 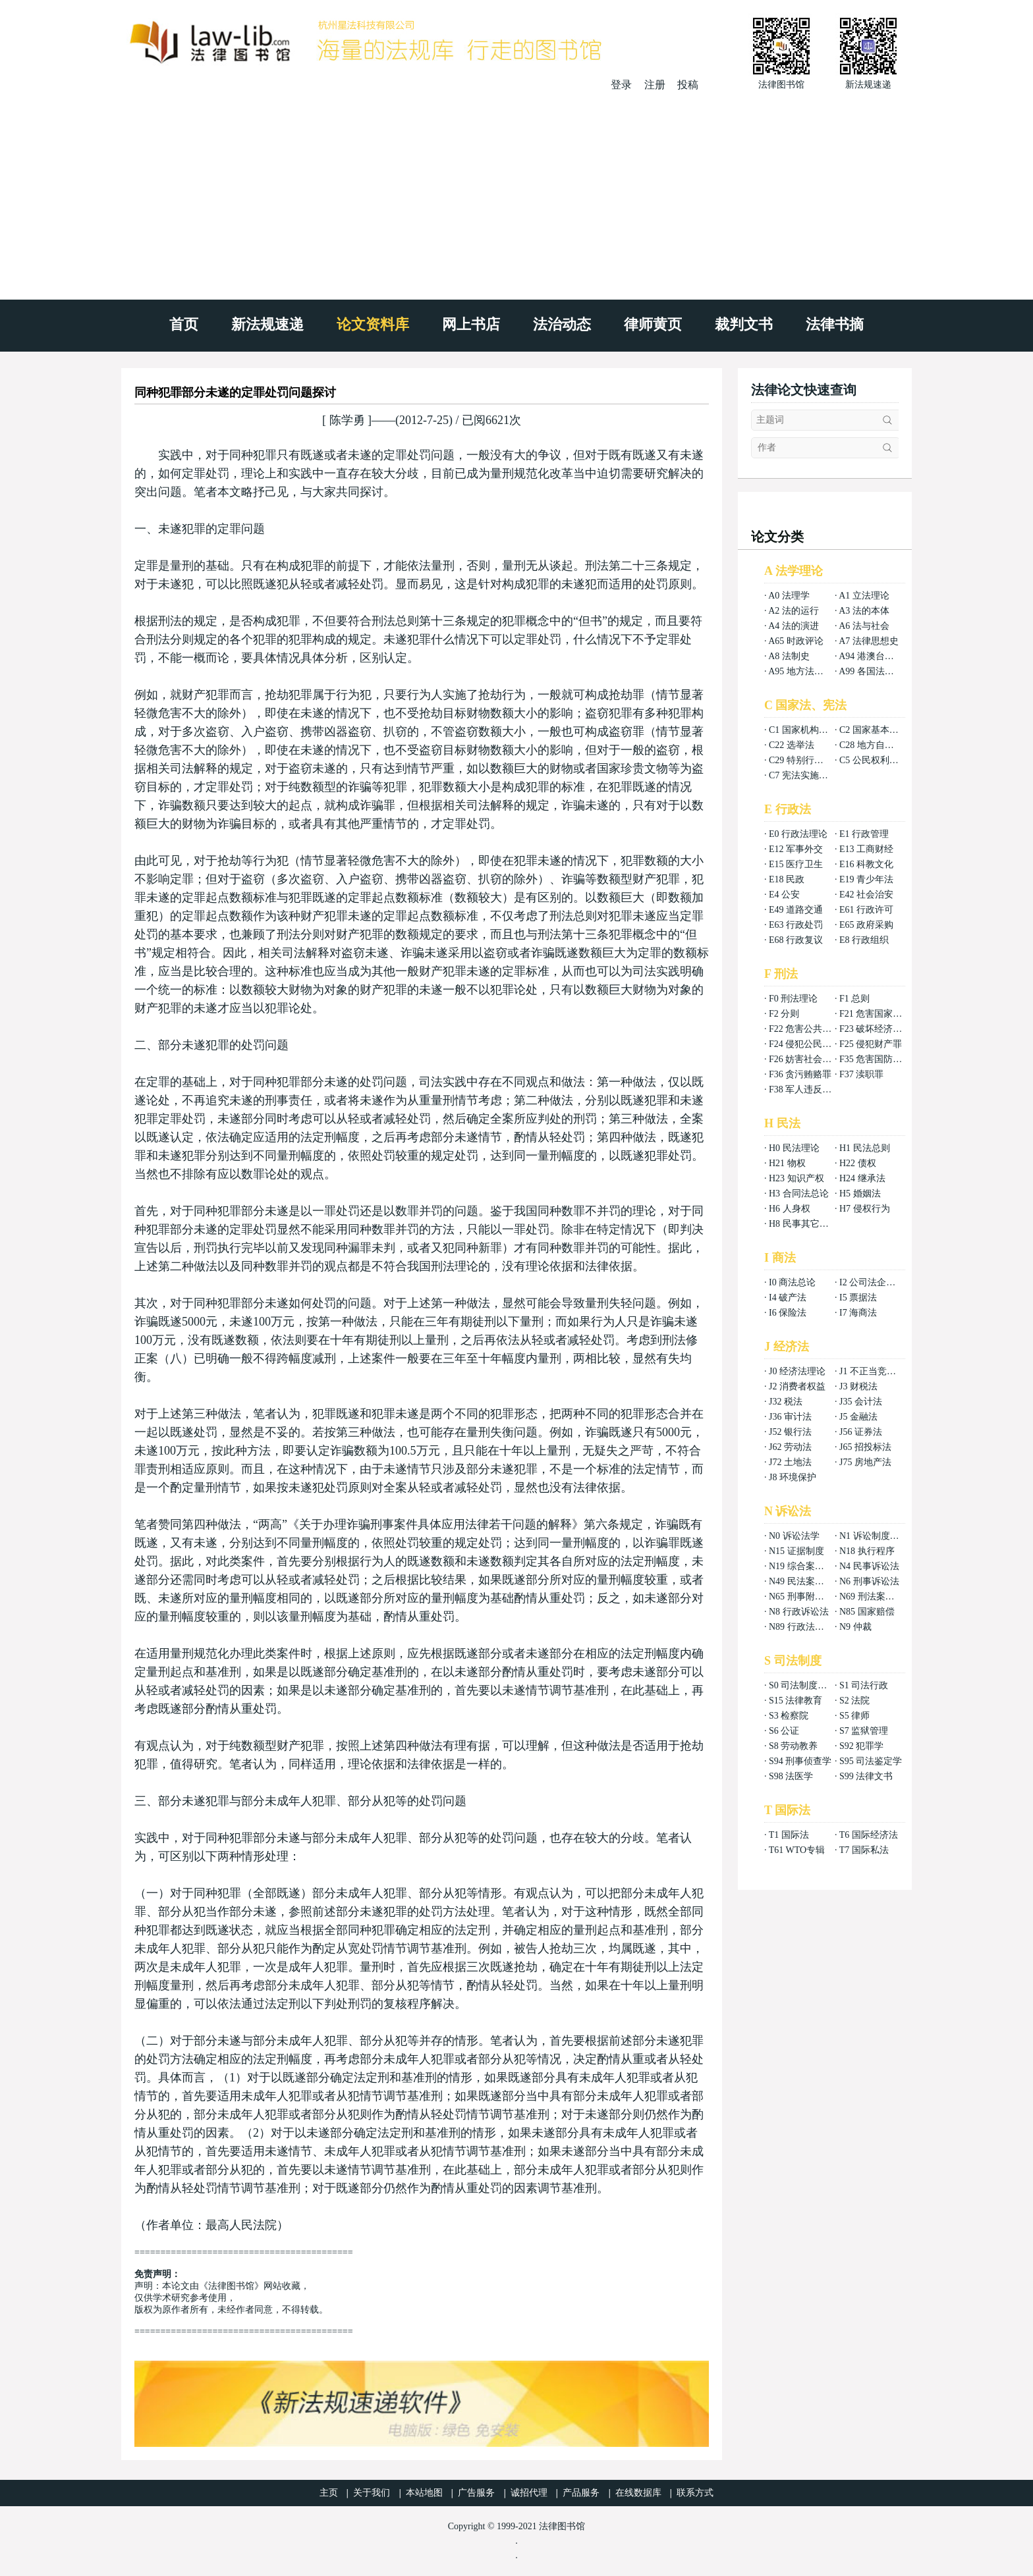 What do you see at coordinates (796, 849) in the screenshot?
I see `E12 军事外交` at bounding box center [796, 849].